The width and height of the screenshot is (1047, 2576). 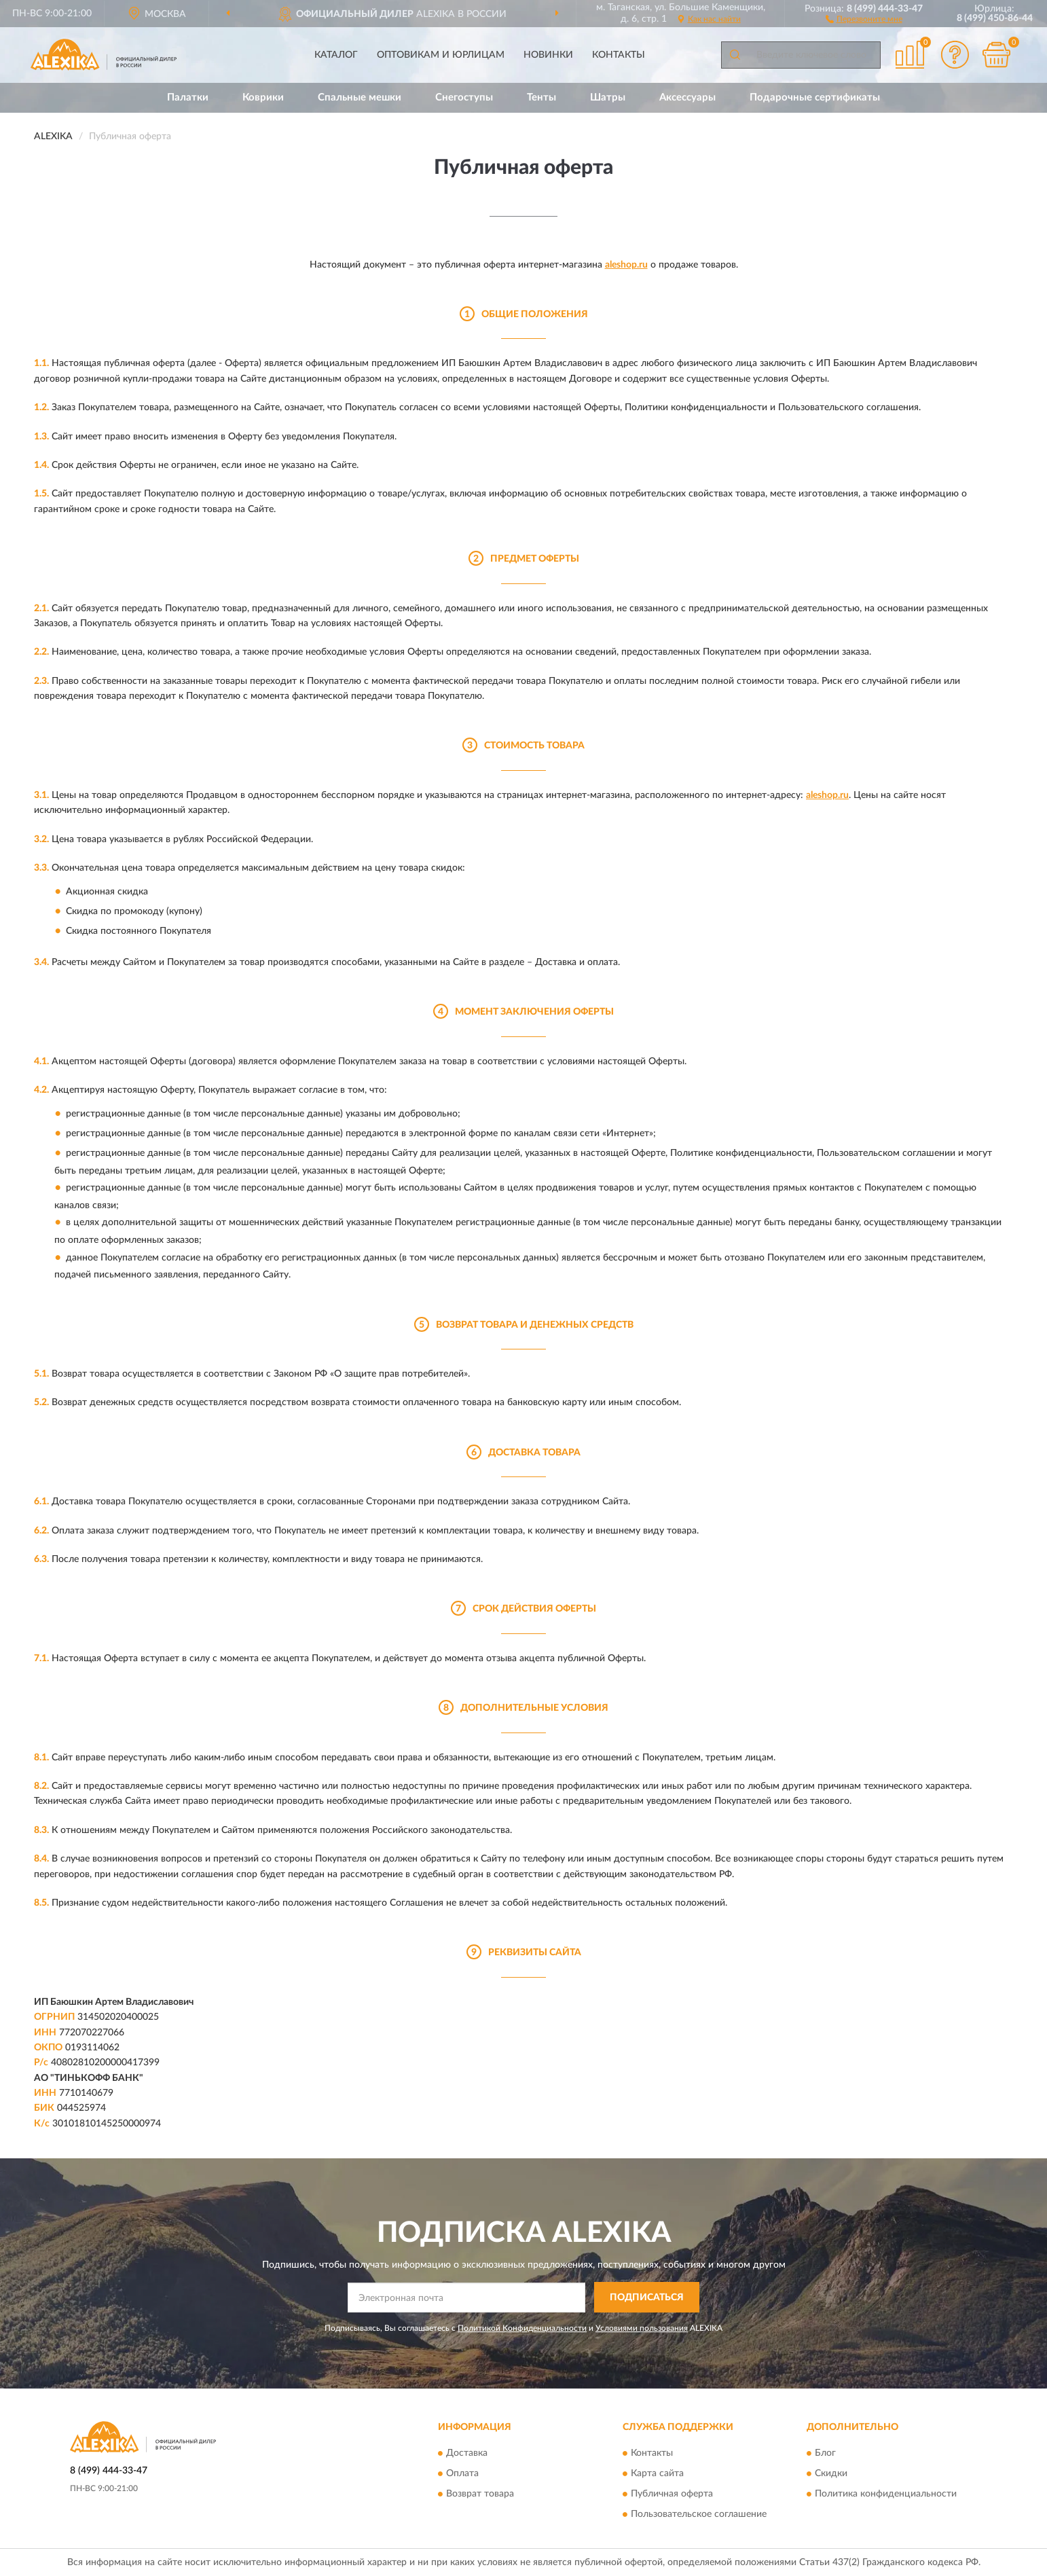 I want to click on Оптовикам и юрлицам, so click(x=440, y=55).